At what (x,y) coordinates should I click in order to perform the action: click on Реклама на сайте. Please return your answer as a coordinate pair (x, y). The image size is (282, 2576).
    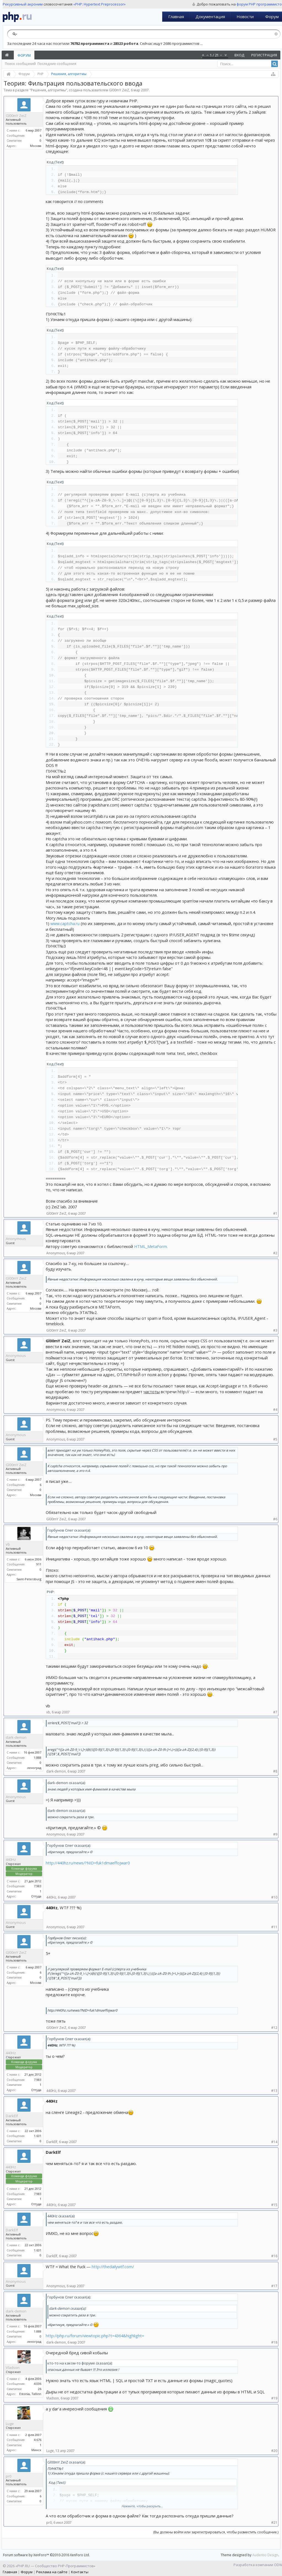
    Looking at the image, I should click on (51, 2571).